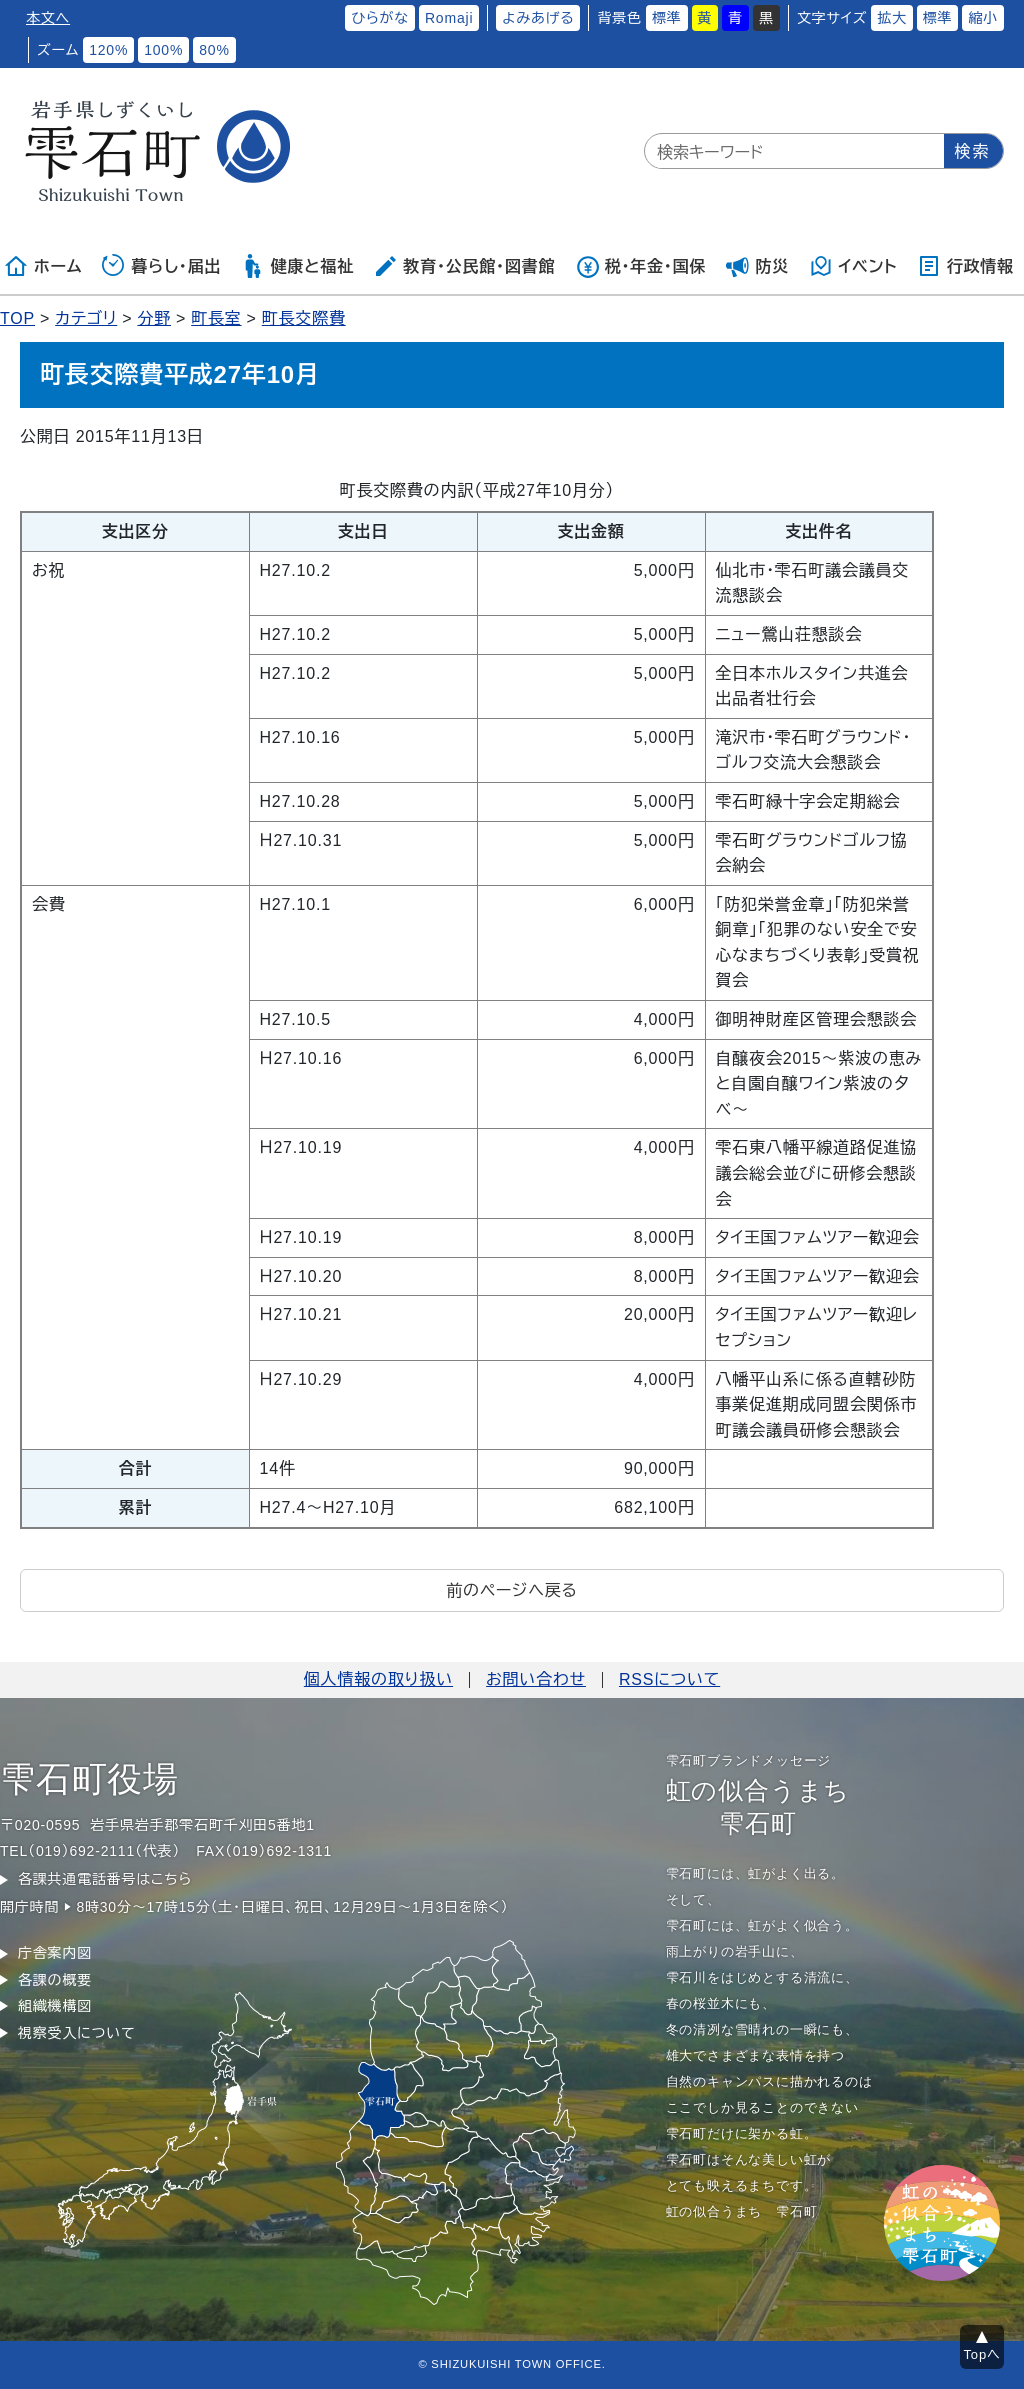 The width and height of the screenshot is (1024, 2389). I want to click on 町長室, so click(216, 318).